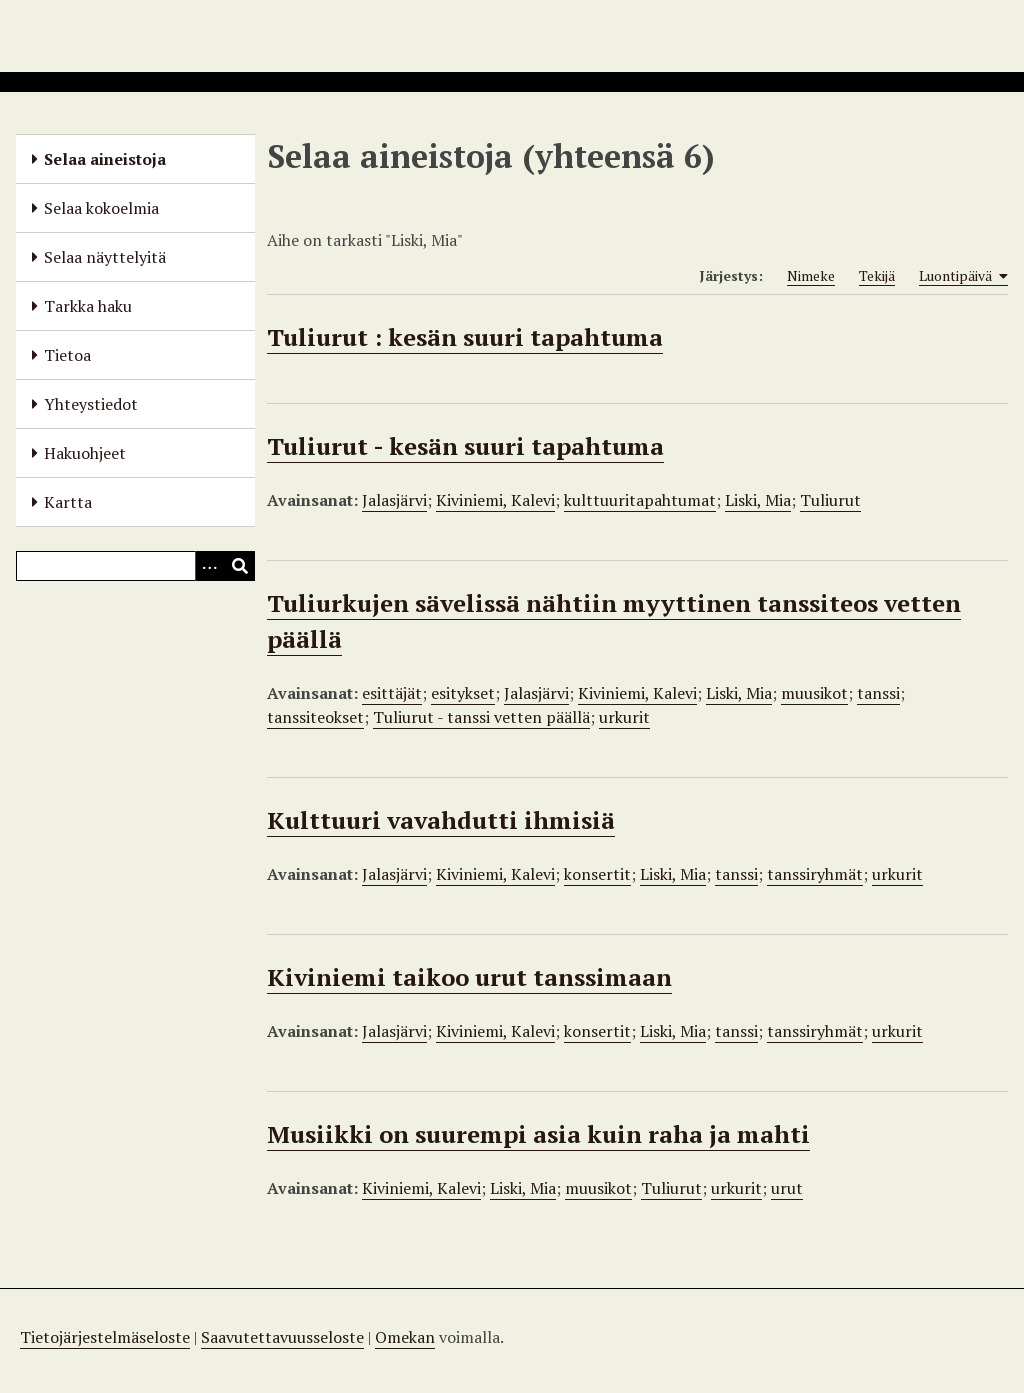  What do you see at coordinates (105, 1337) in the screenshot?
I see `Tietojärjestelmäseloste` at bounding box center [105, 1337].